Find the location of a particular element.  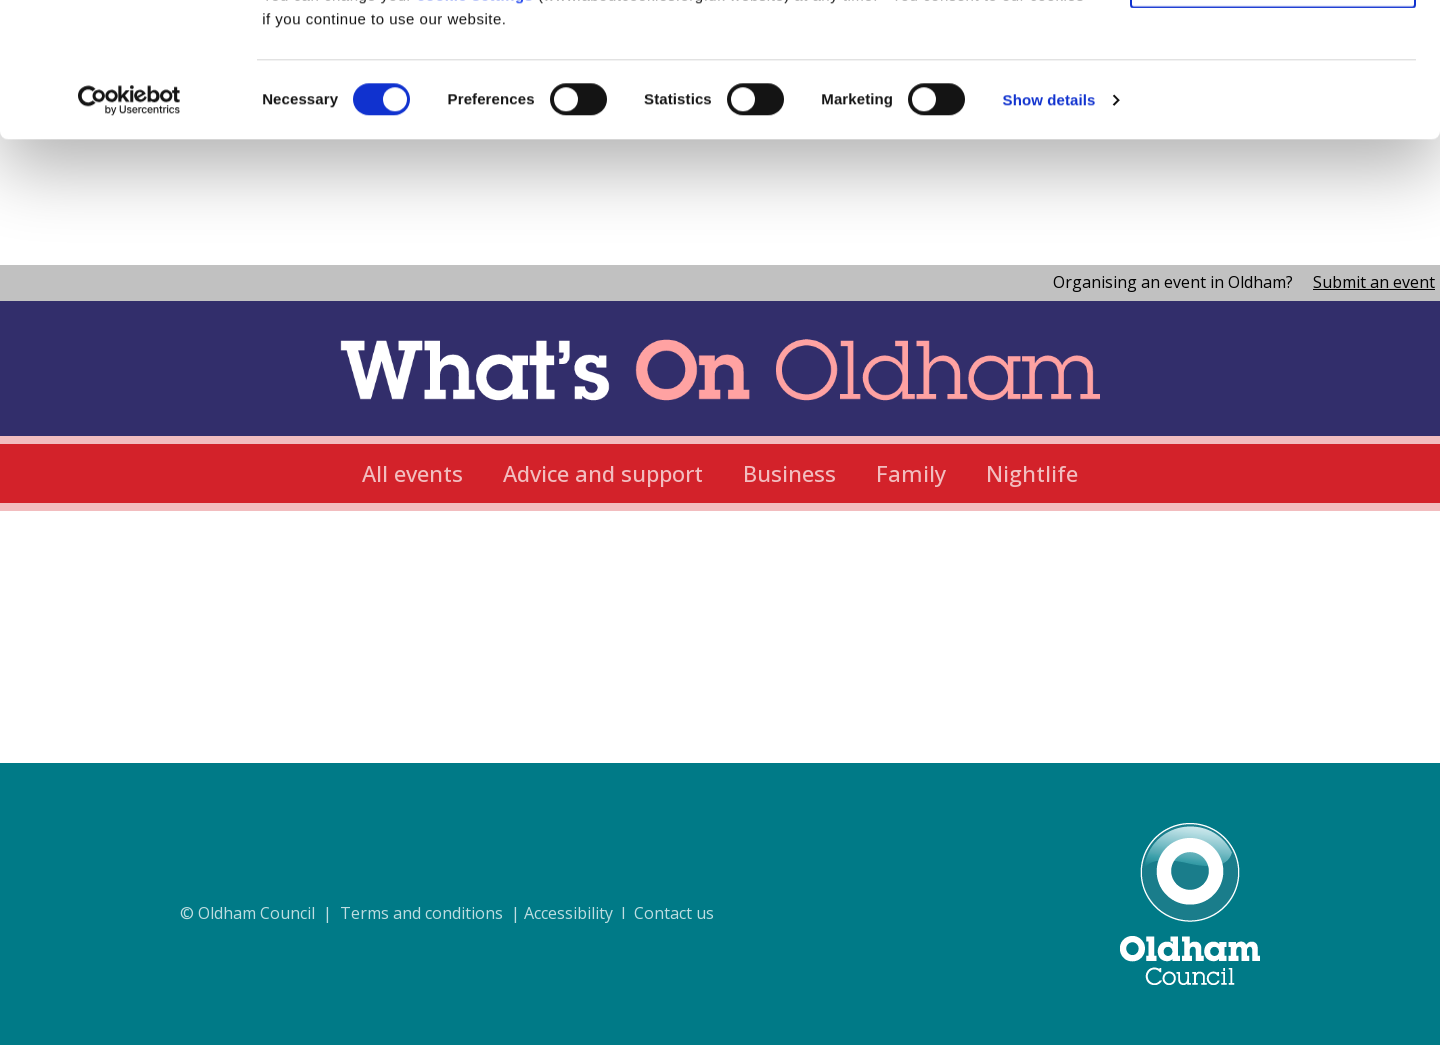

Family is located at coordinates (911, 473).